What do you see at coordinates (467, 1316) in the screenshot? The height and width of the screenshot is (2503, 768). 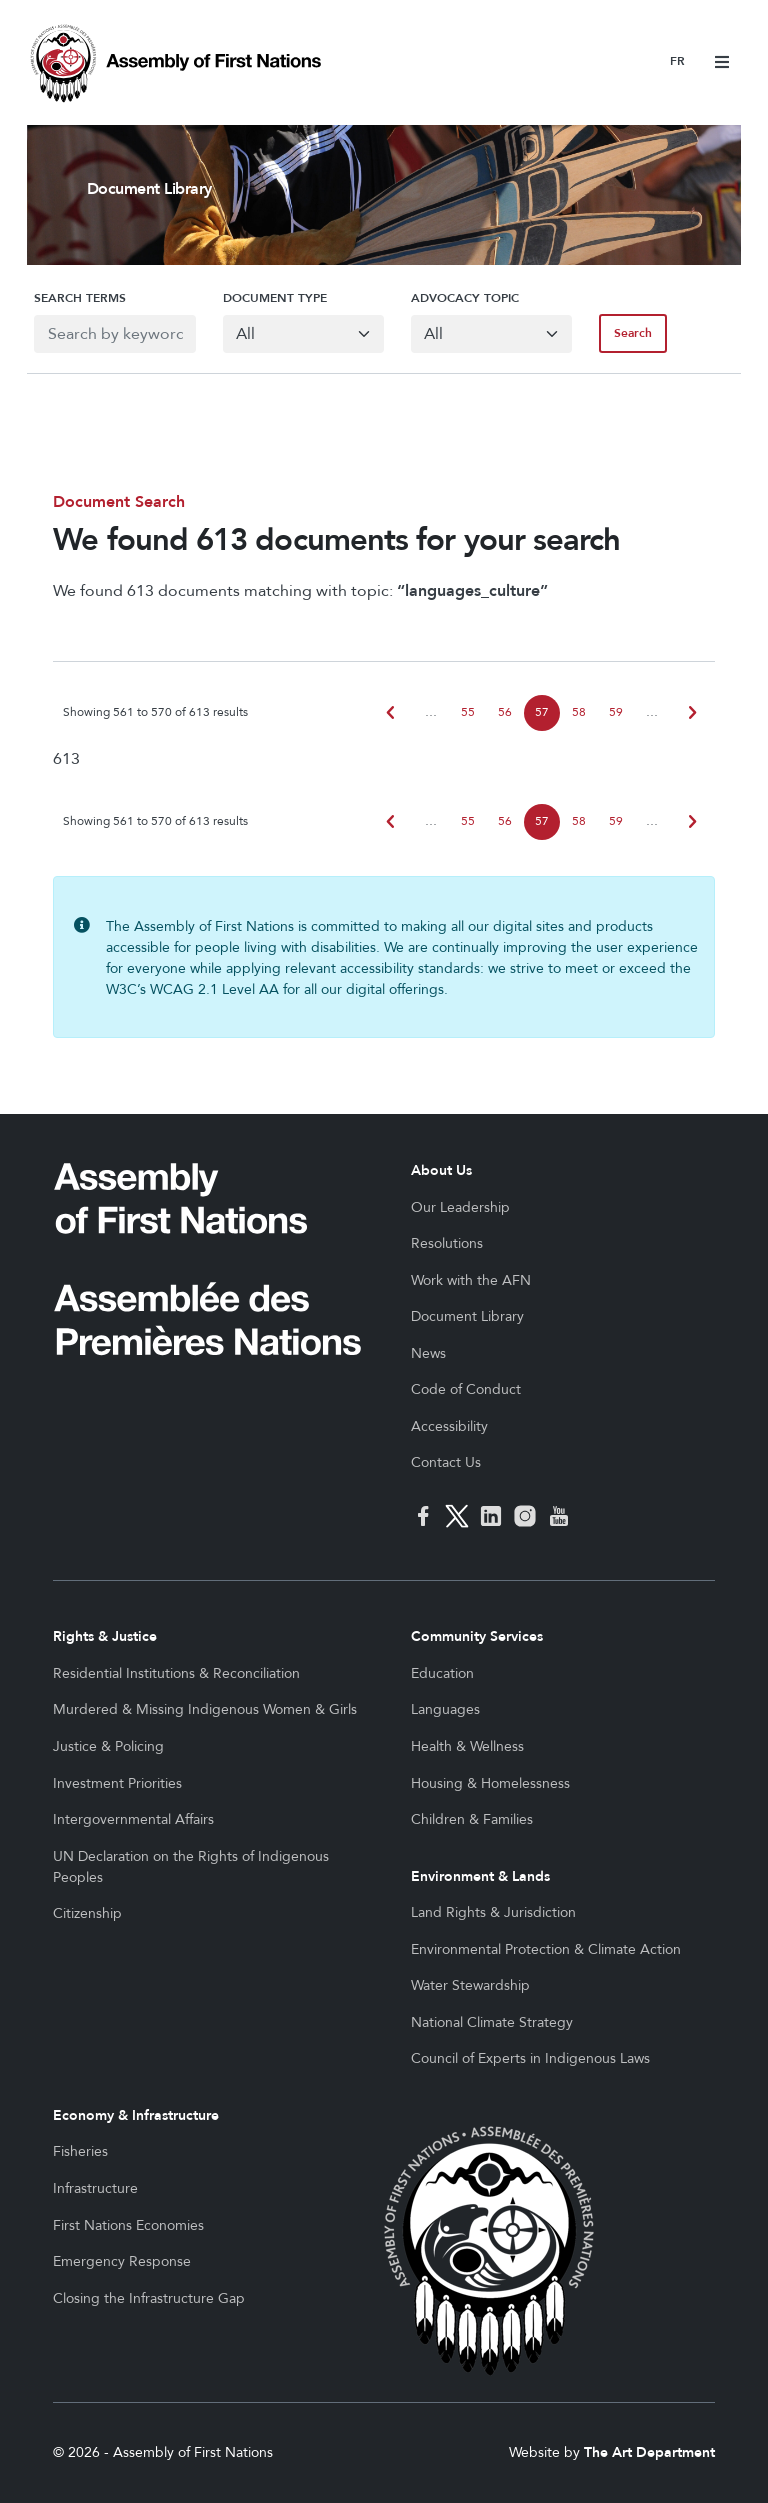 I see `Document Library` at bounding box center [467, 1316].